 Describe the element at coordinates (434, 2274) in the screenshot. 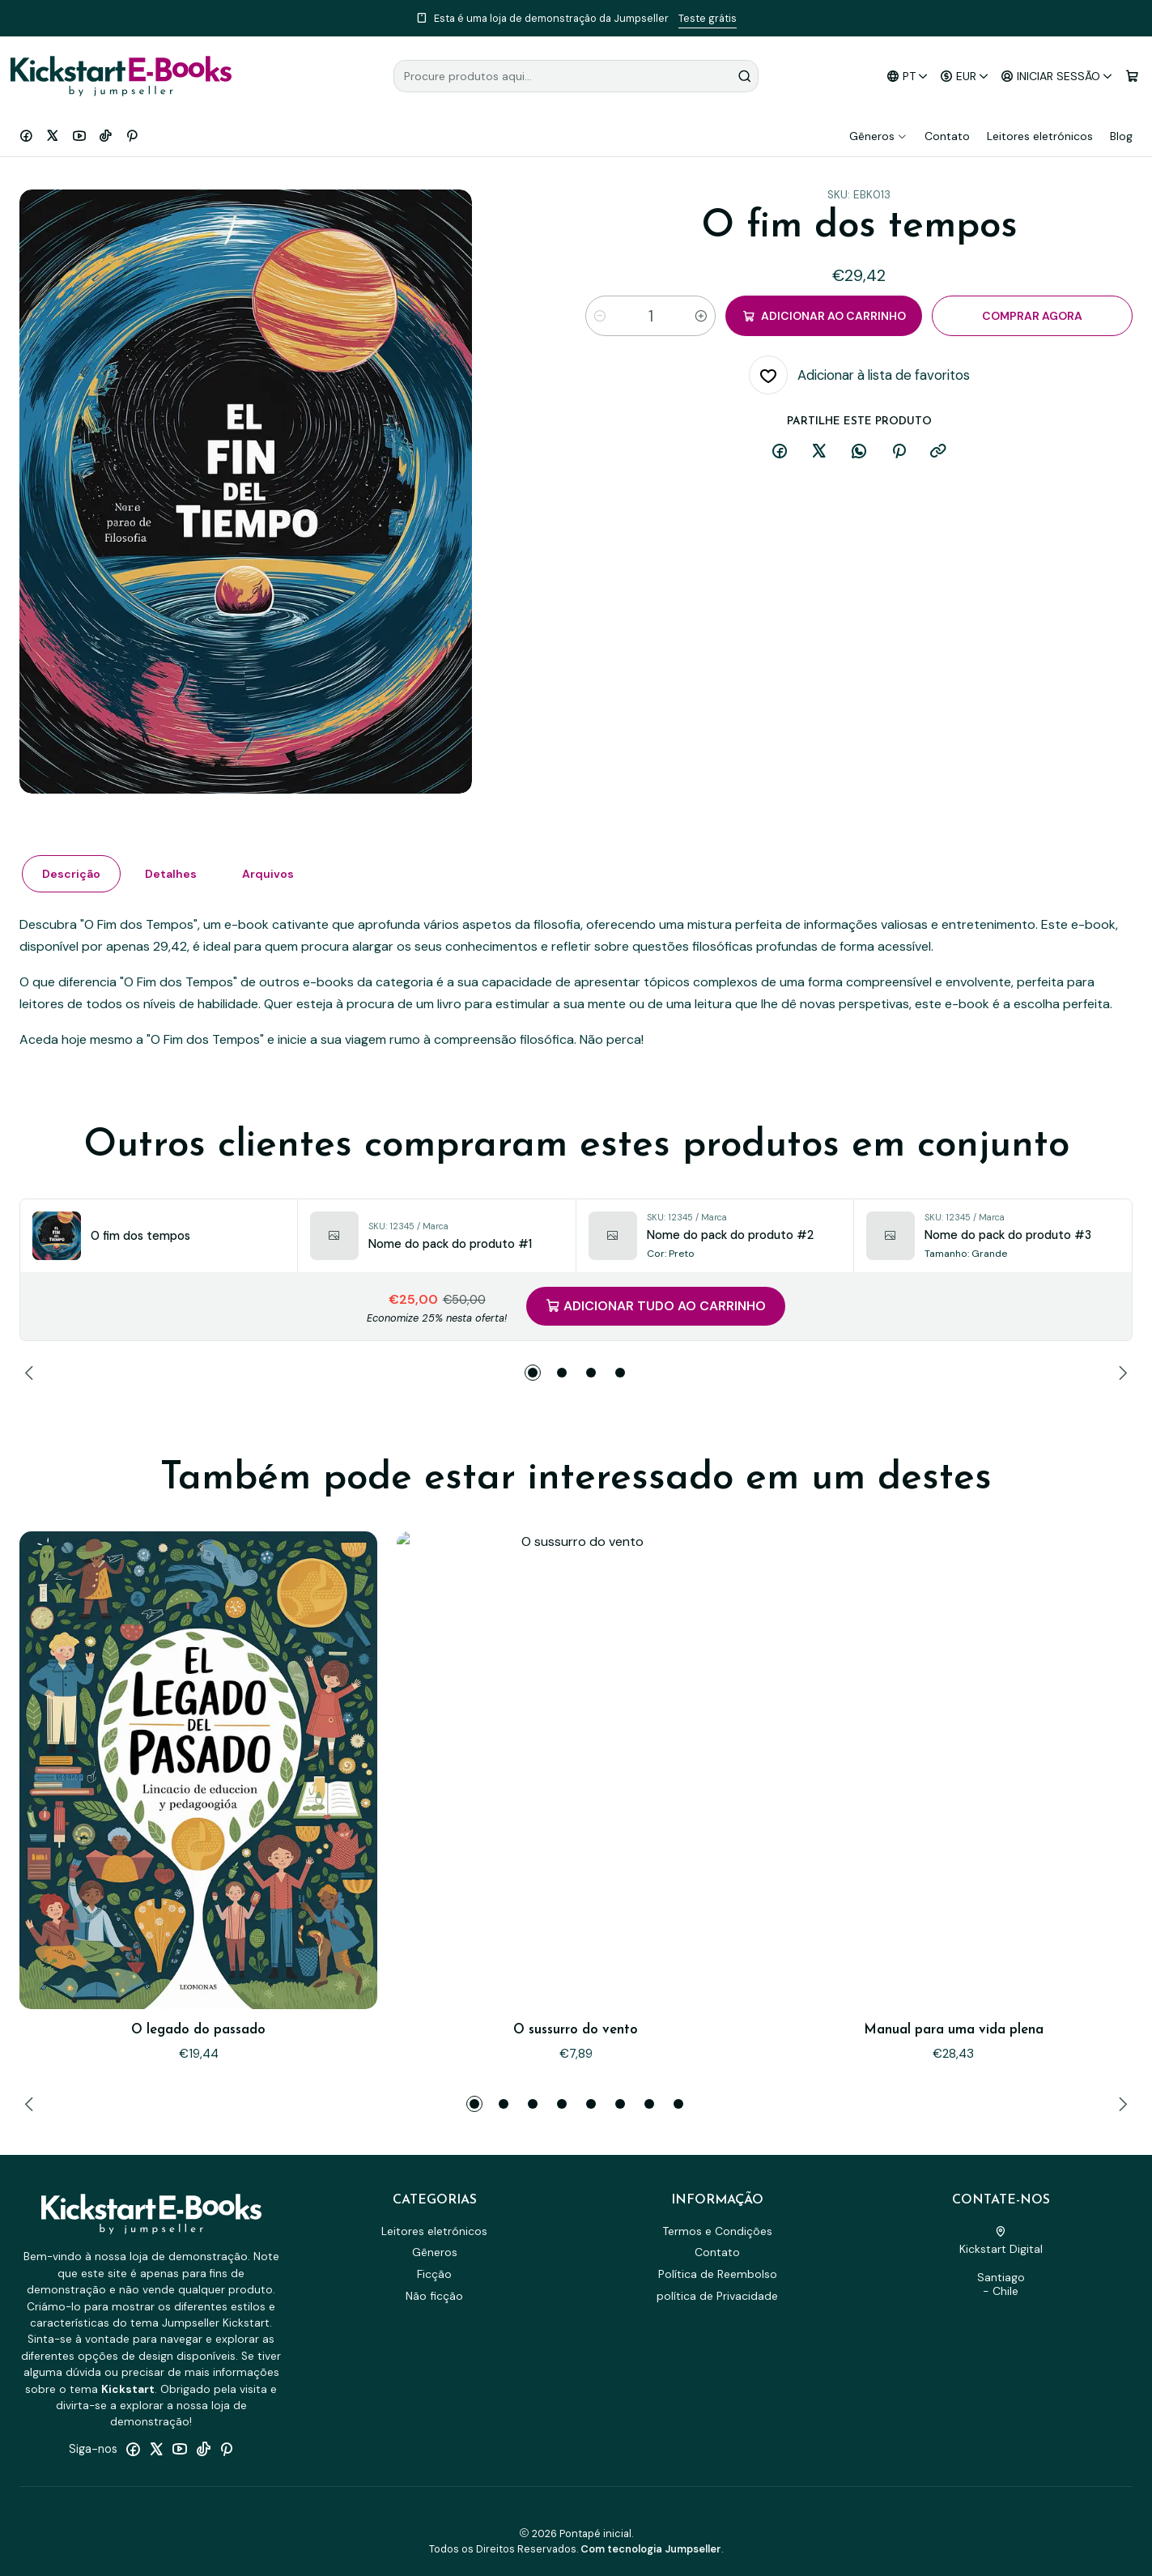

I see `Ficção` at that location.